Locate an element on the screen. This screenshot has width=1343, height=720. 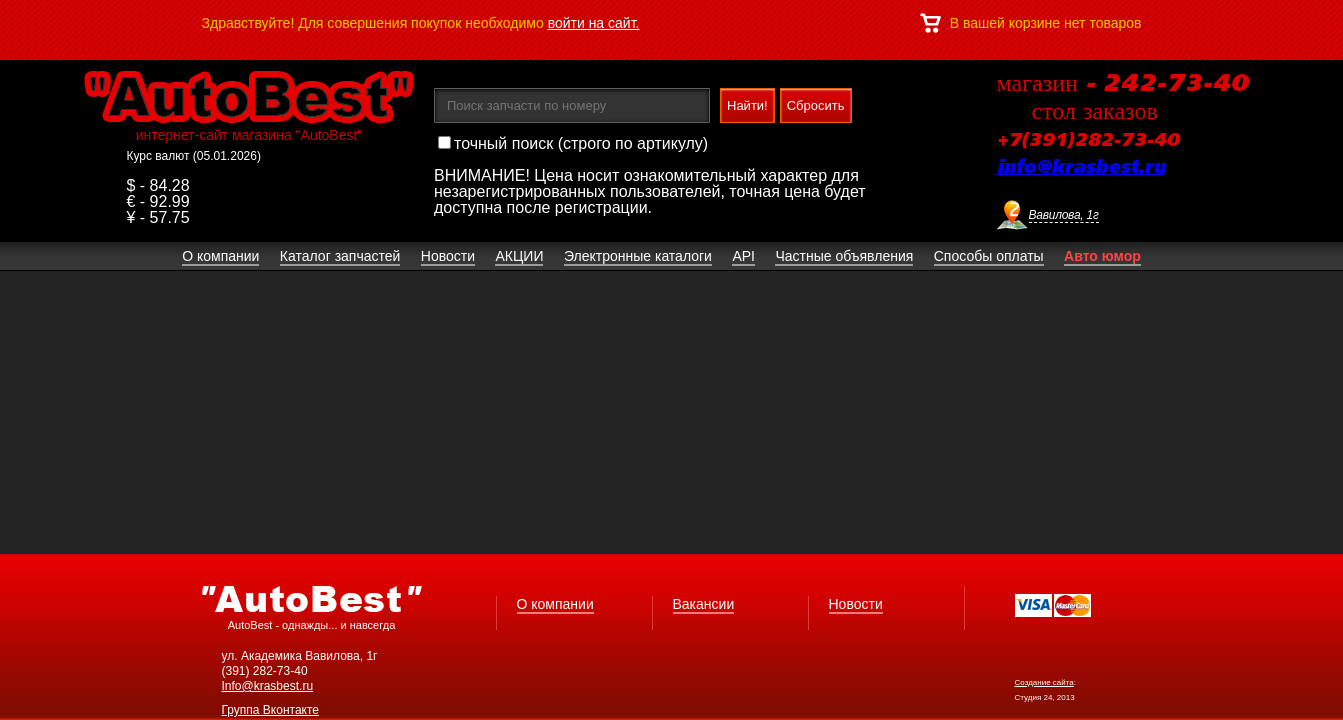
Группа Вконтакте is located at coordinates (271, 710).